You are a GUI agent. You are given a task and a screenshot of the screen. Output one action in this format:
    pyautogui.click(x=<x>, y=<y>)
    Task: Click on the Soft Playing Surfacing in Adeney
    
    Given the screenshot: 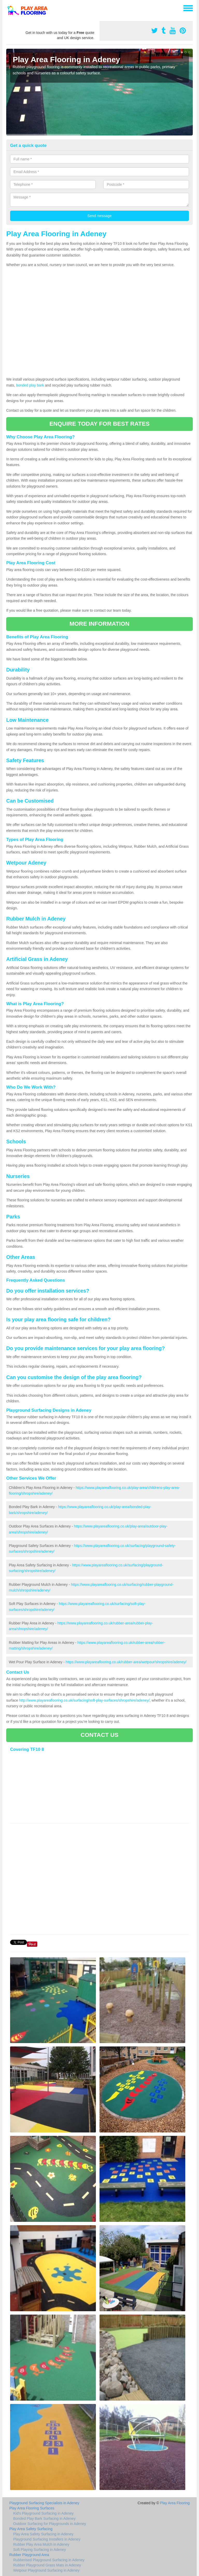 What is the action you would take?
    pyautogui.click(x=39, y=2550)
    